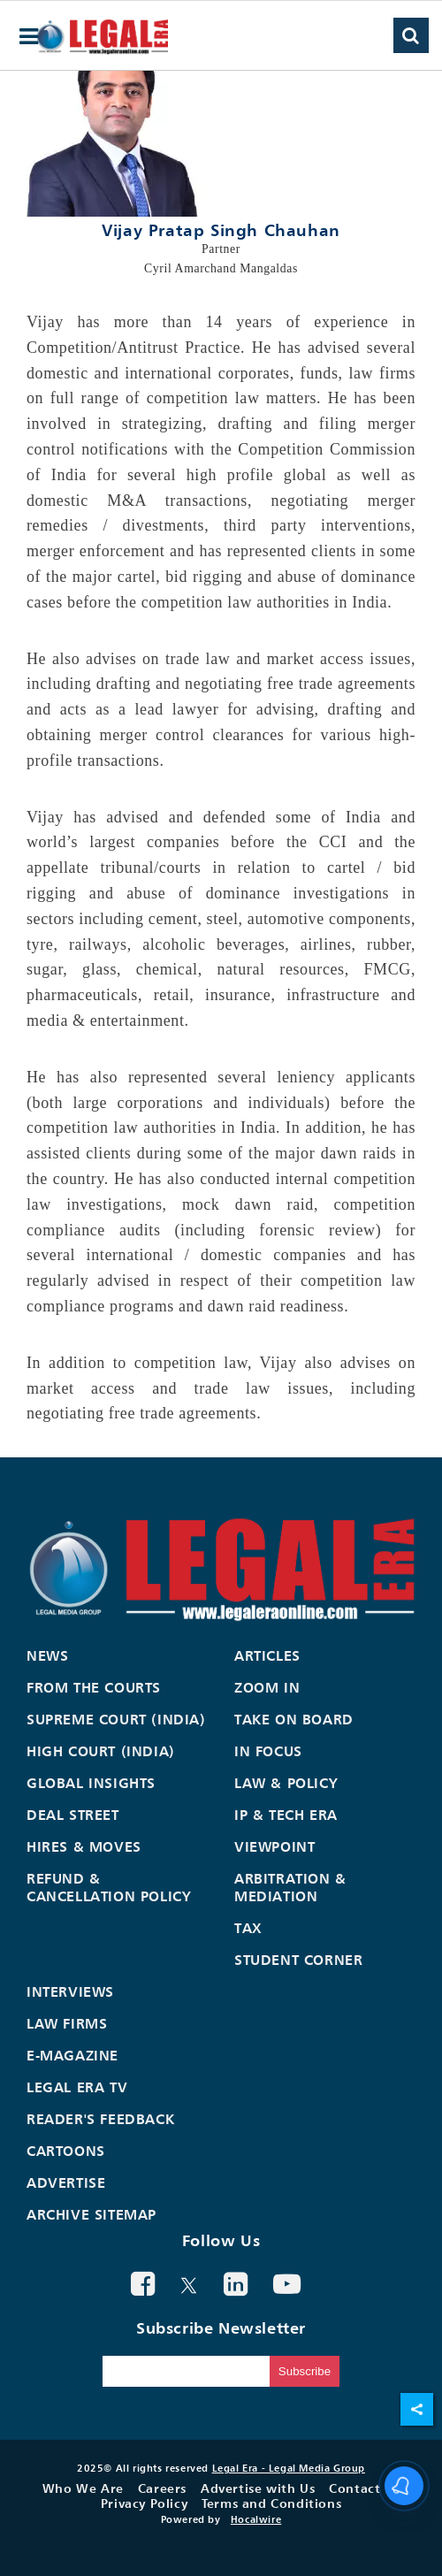  I want to click on Law & Policy, so click(286, 1783).